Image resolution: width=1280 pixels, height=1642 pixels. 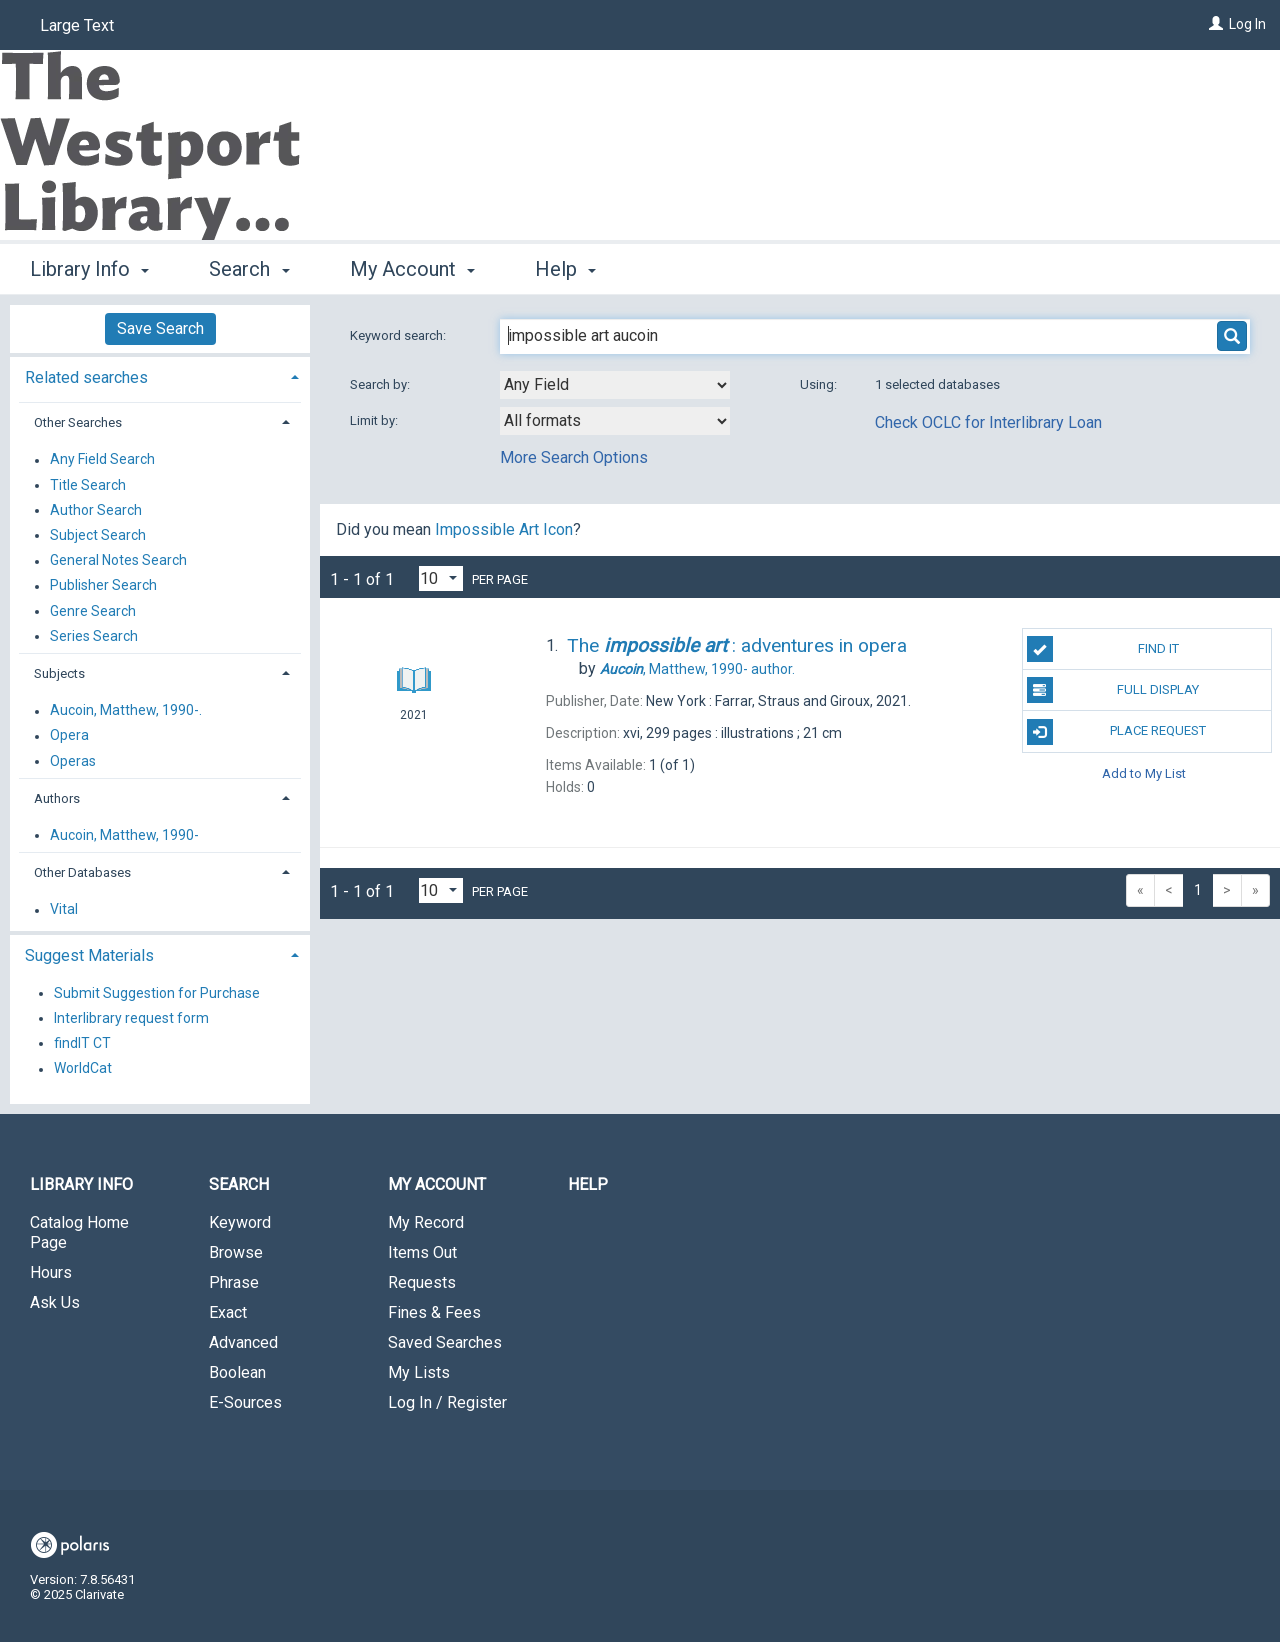 What do you see at coordinates (55, 1302) in the screenshot?
I see `Ask Us` at bounding box center [55, 1302].